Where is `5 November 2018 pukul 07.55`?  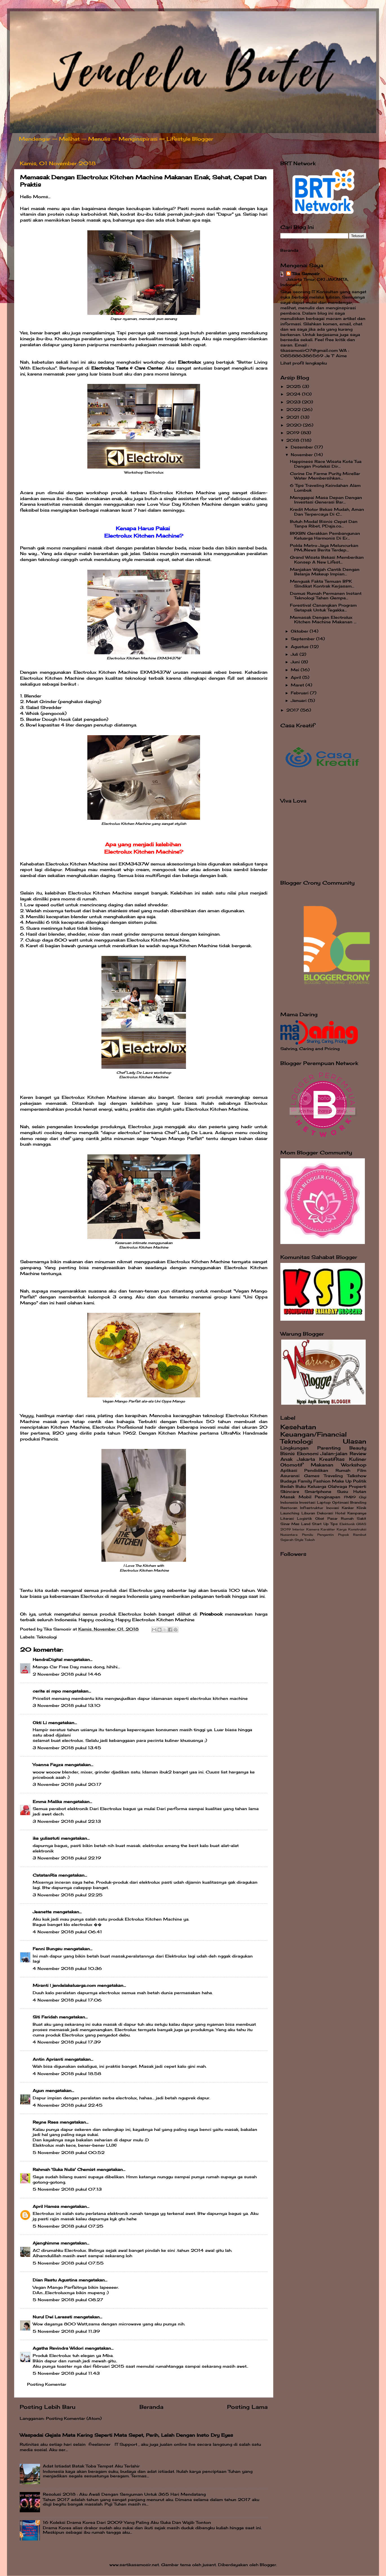
5 November 2018 pukul 07.55 is located at coordinates (68, 2263).